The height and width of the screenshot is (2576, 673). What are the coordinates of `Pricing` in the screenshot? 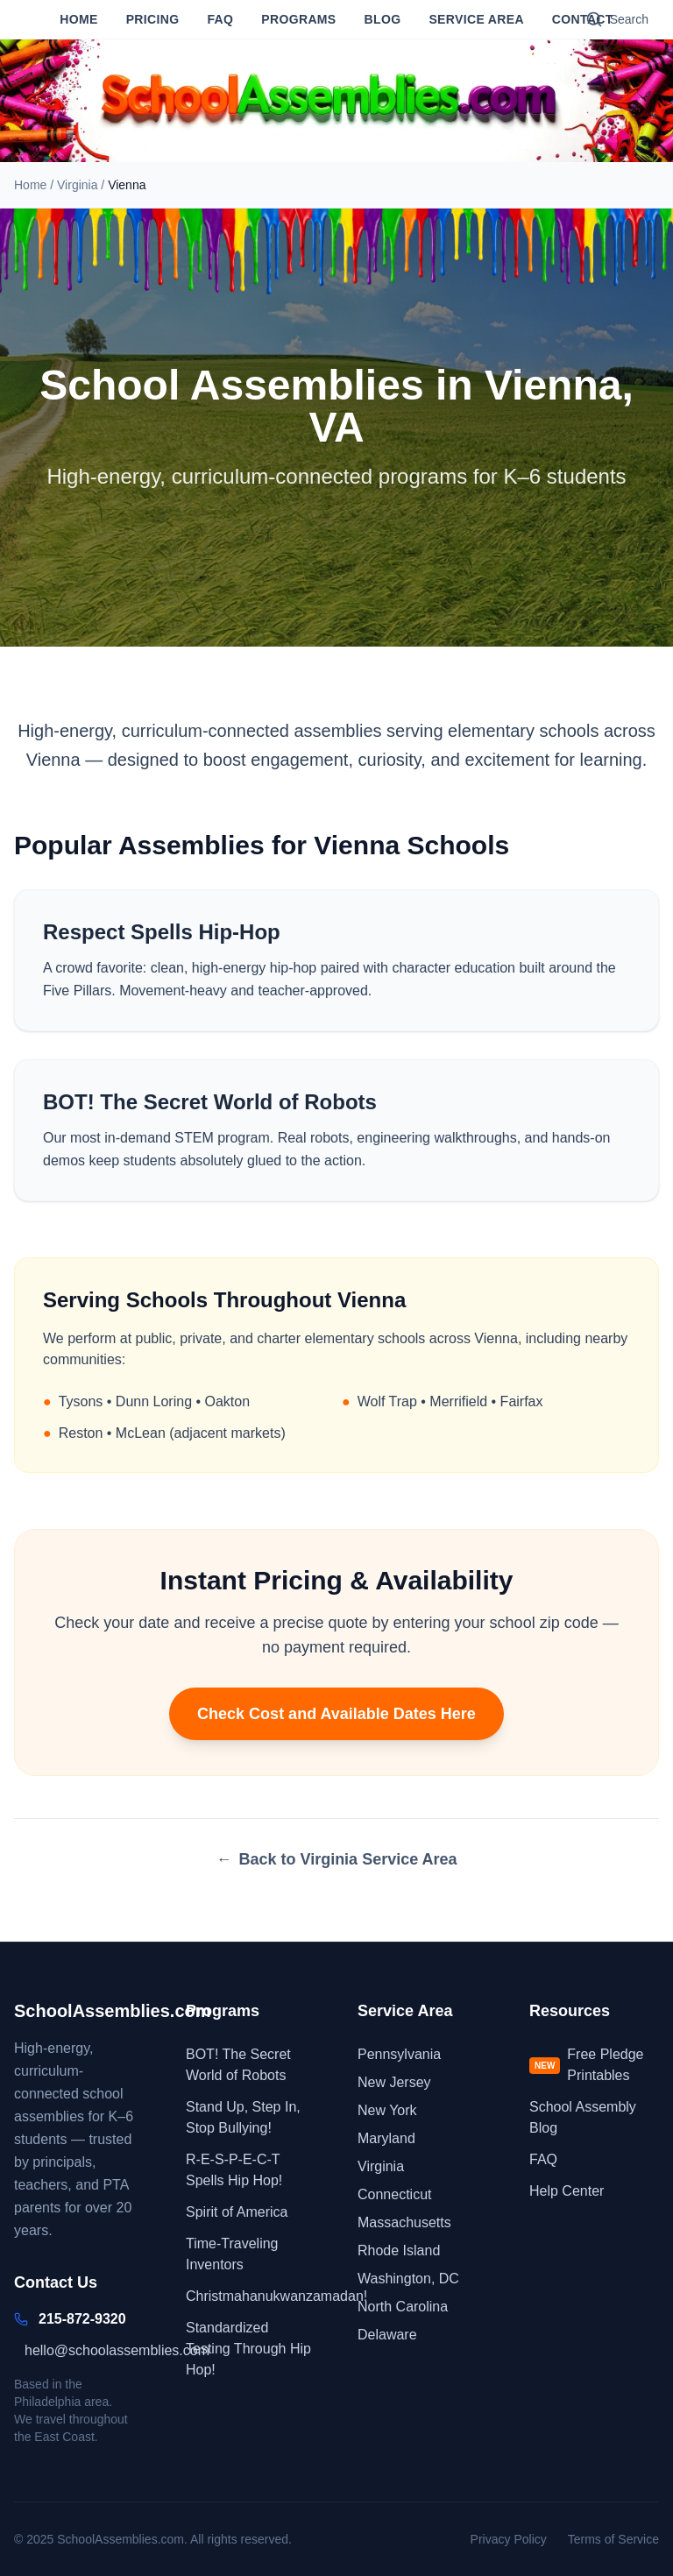 It's located at (153, 19).